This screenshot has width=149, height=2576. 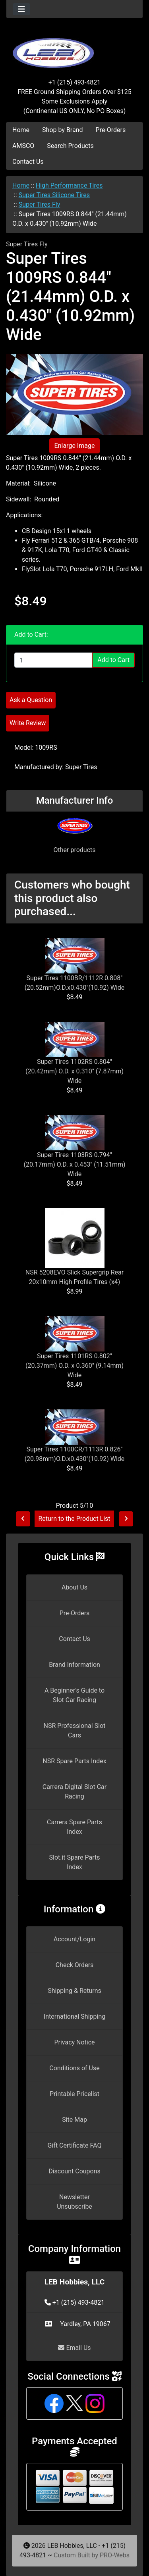 What do you see at coordinates (74, 1587) in the screenshot?
I see `About Us` at bounding box center [74, 1587].